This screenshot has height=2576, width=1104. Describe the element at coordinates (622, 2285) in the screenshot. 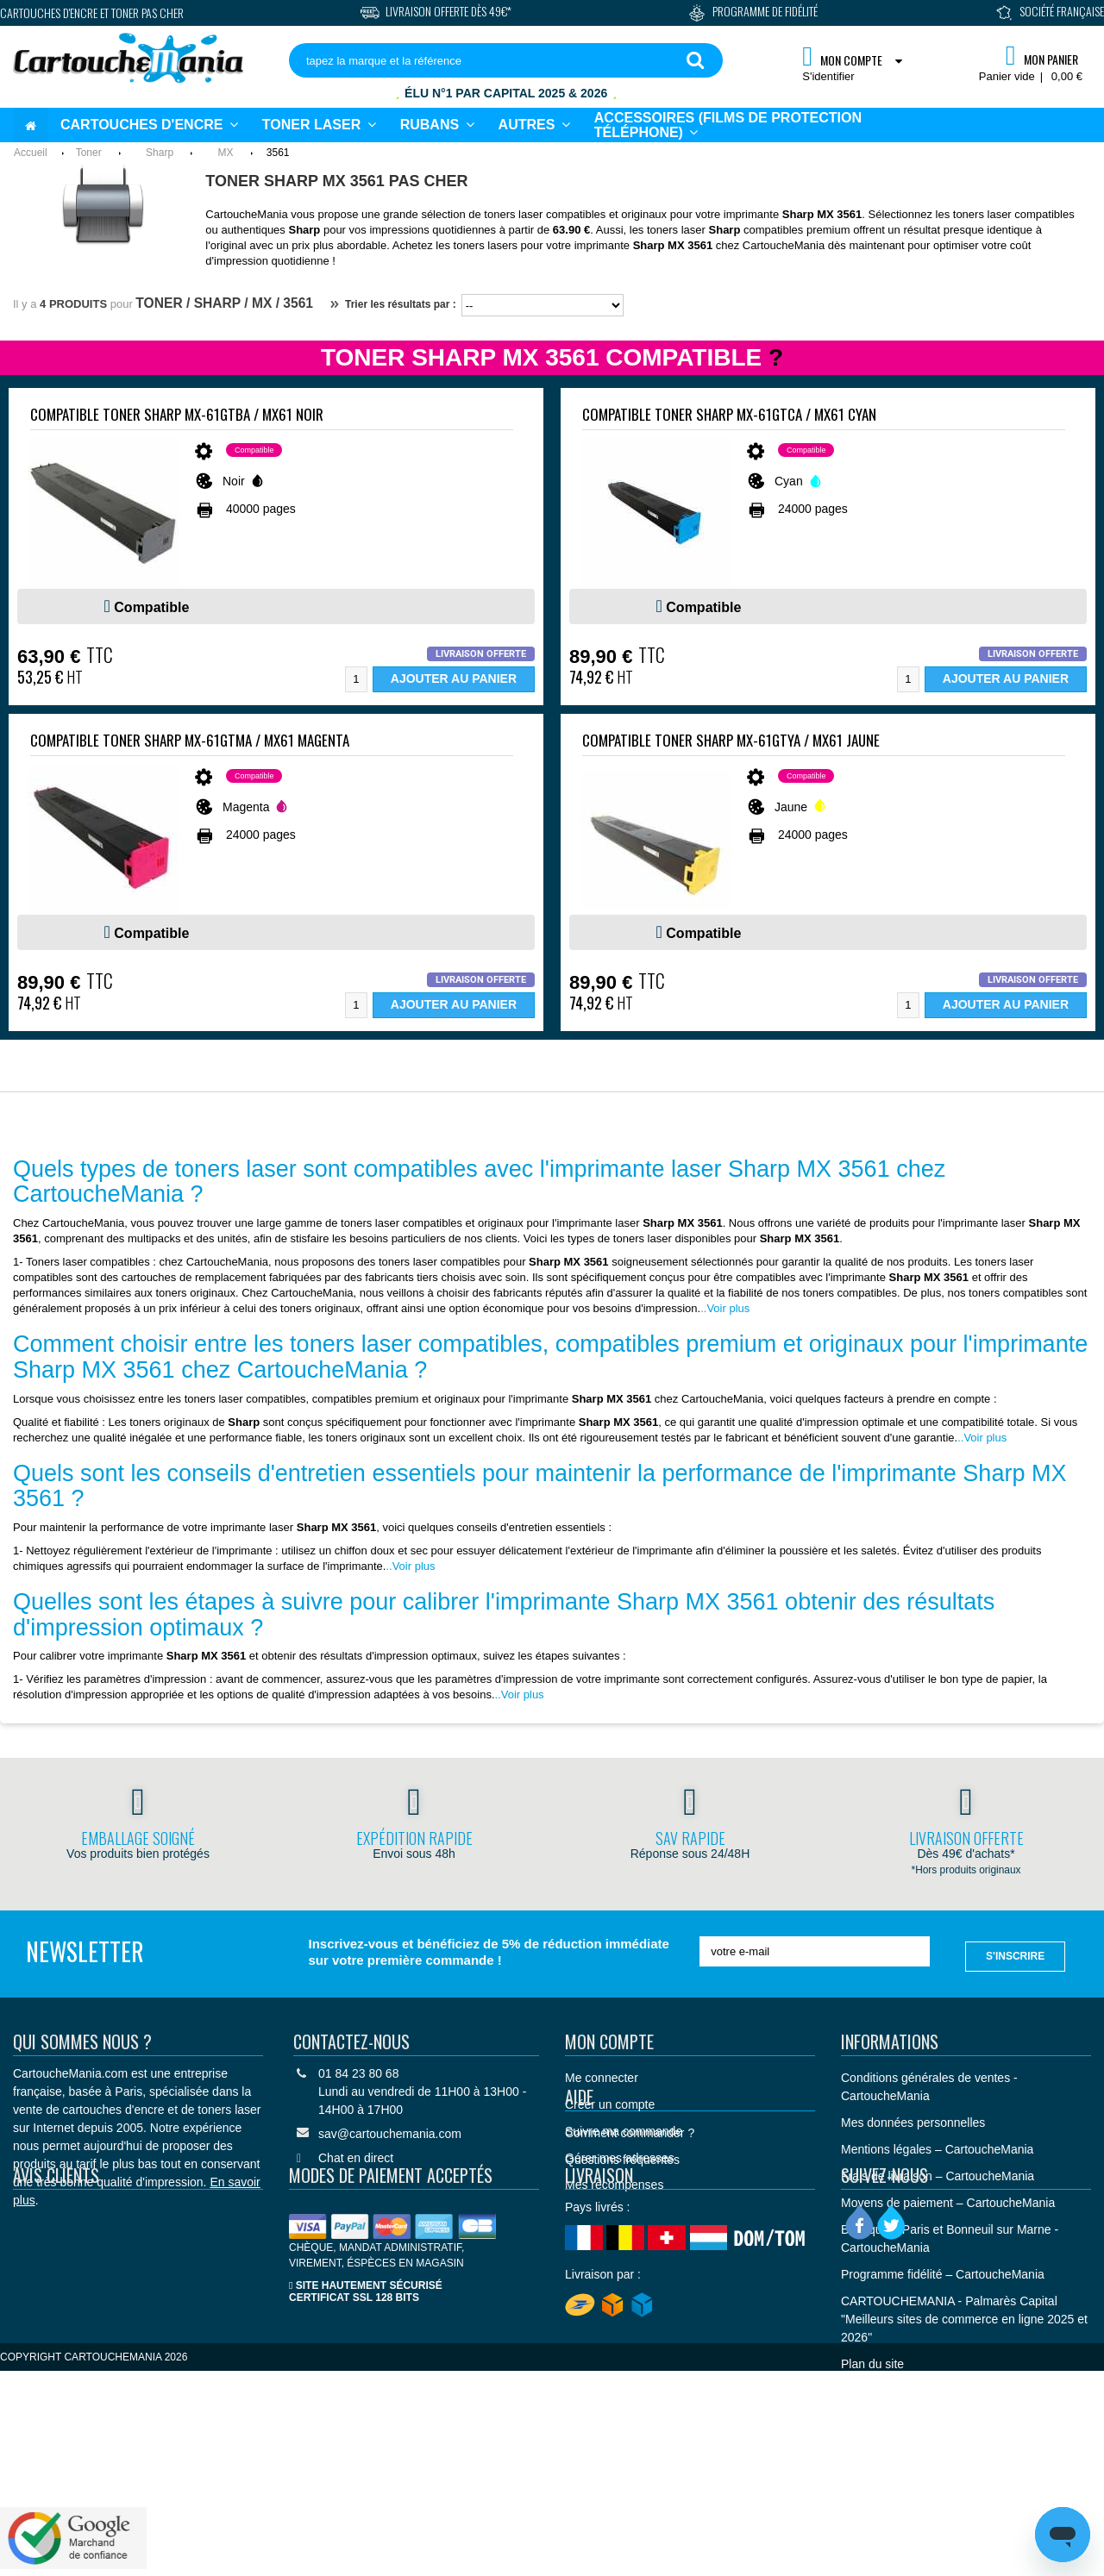

I see `Questions fréquentes` at that location.